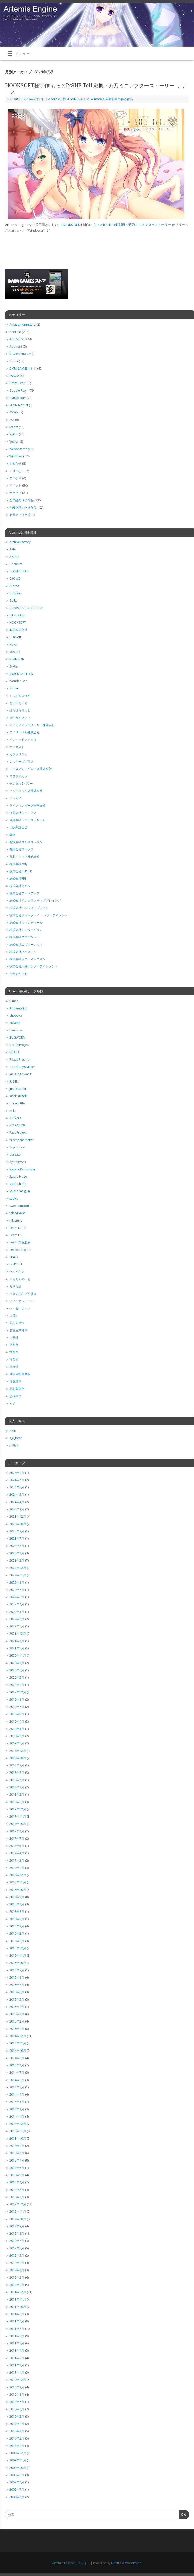  What do you see at coordinates (16, 1897) in the screenshot?
I see `2016年9月` at bounding box center [16, 1897].